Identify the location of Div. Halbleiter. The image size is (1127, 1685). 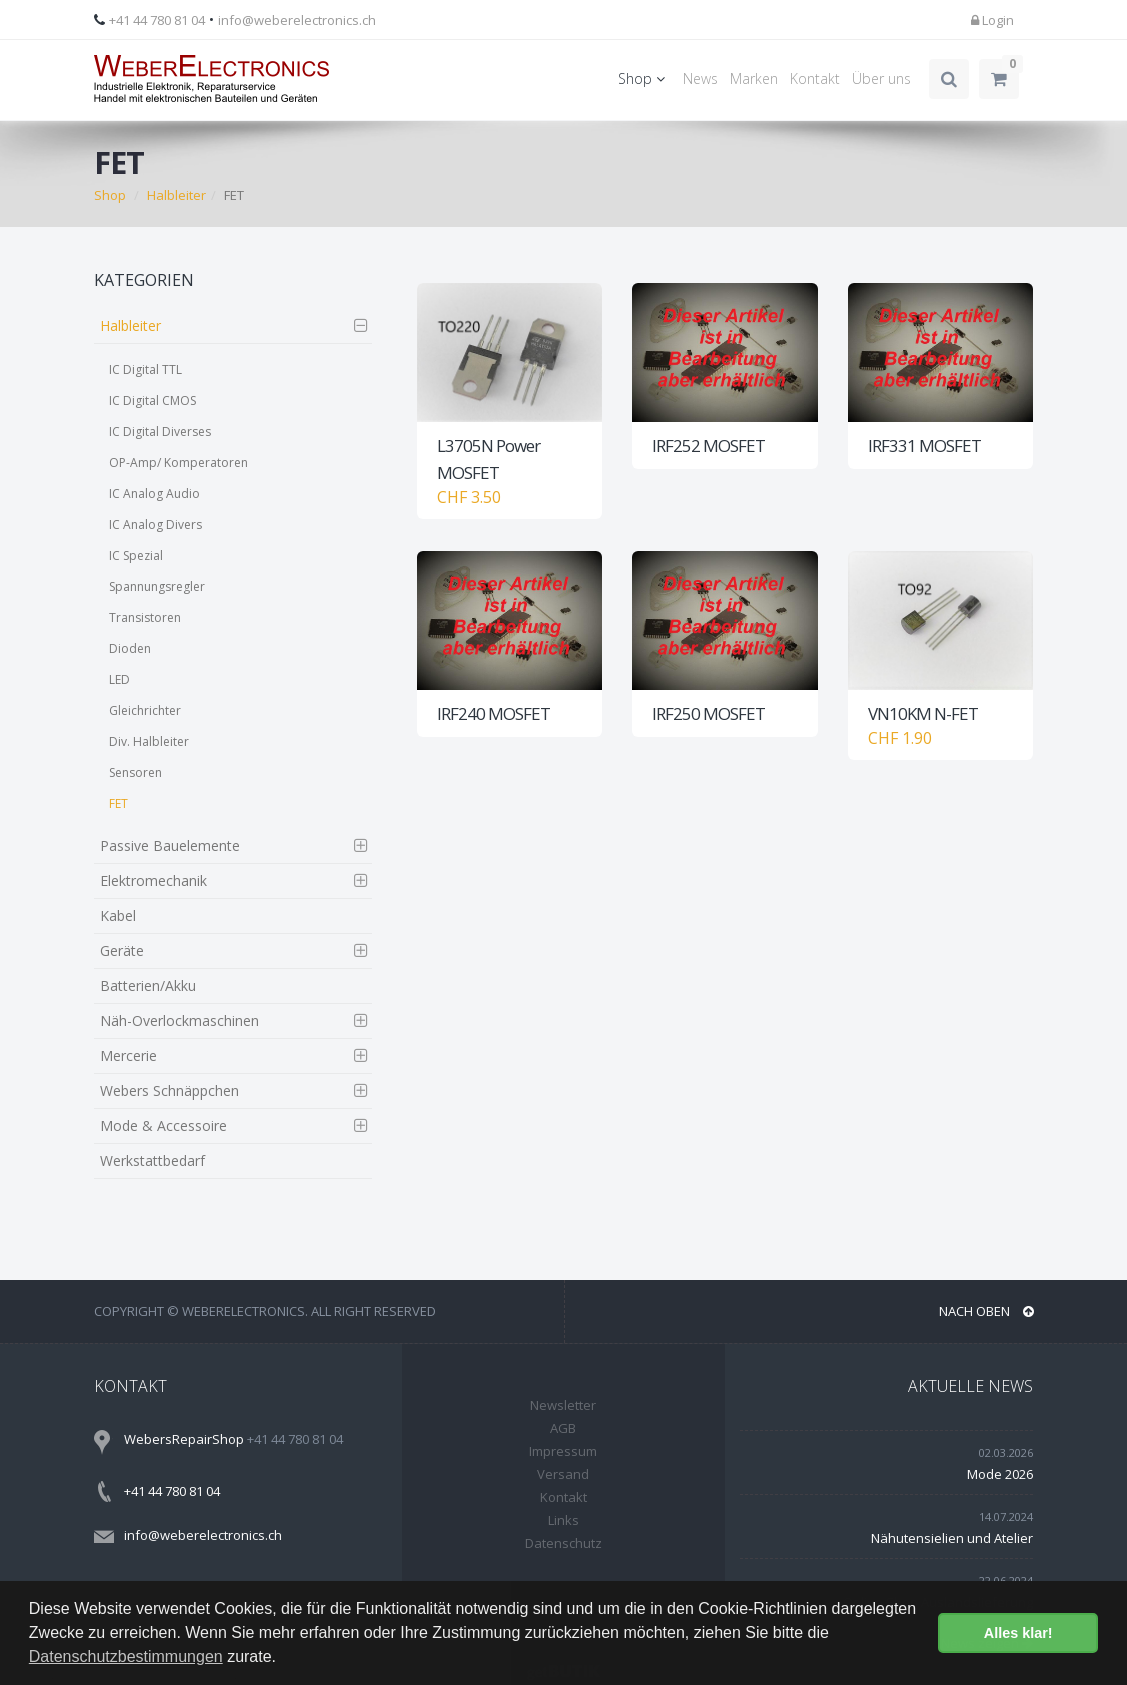
(149, 741).